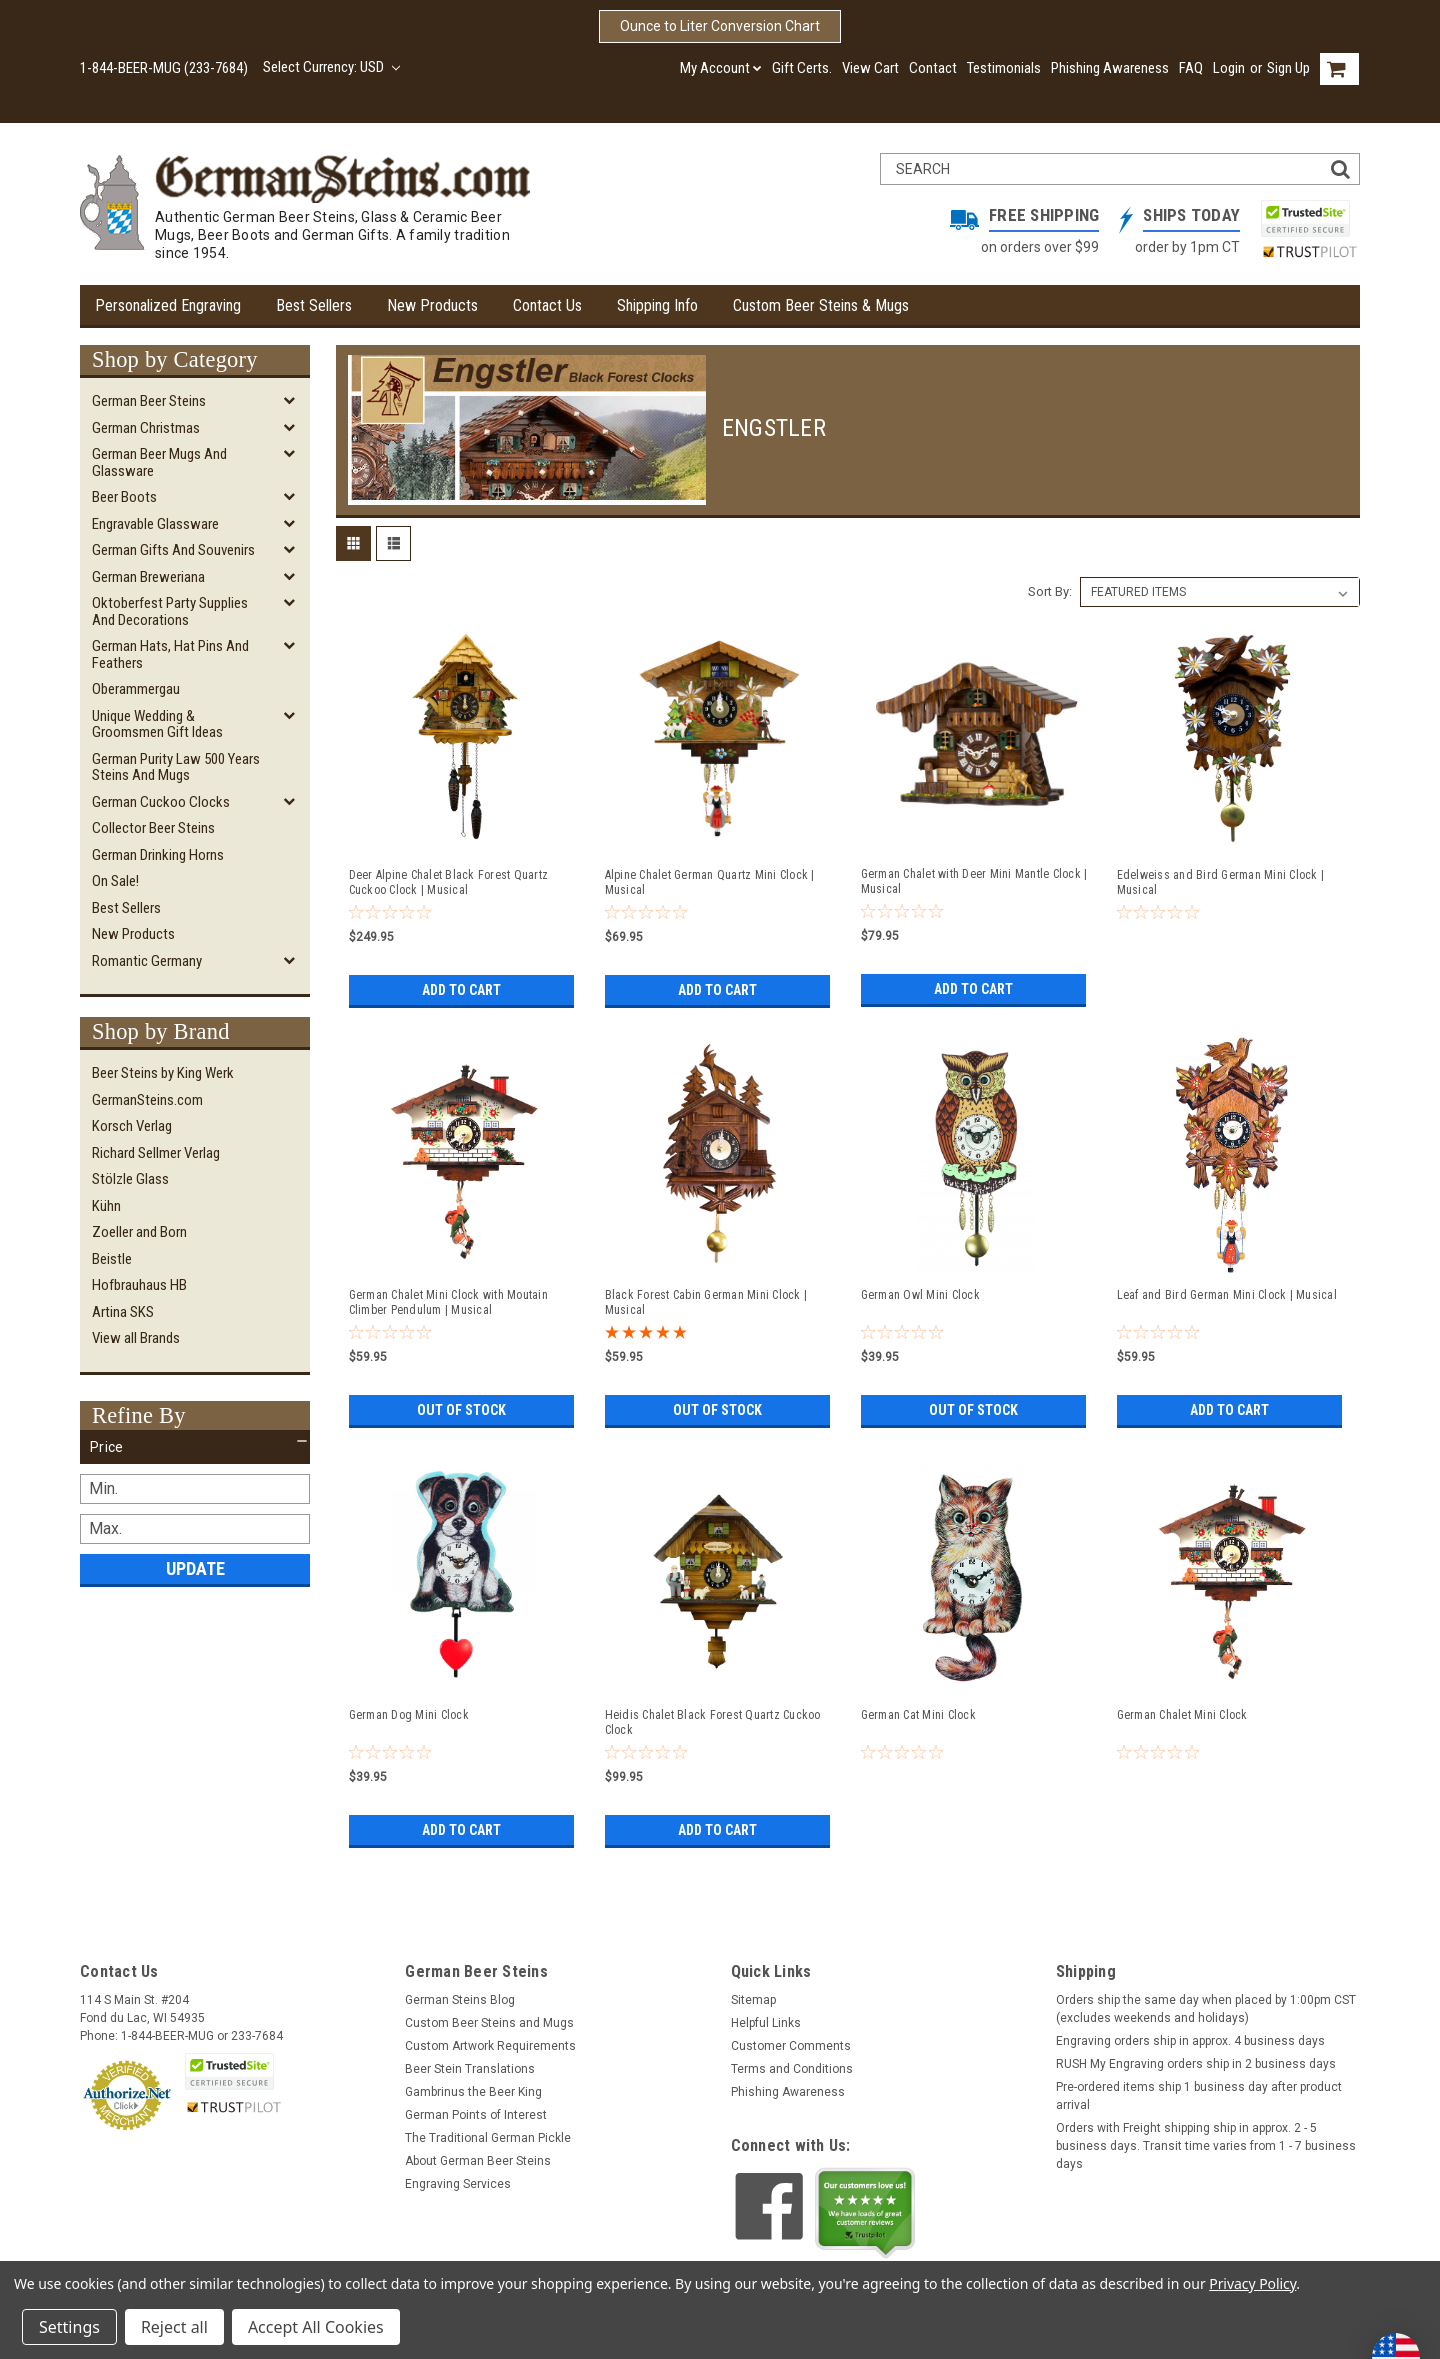 The height and width of the screenshot is (2359, 1440). What do you see at coordinates (1199, 2096) in the screenshot?
I see `Pre-ordered items ship 1 business day after product arrival` at bounding box center [1199, 2096].